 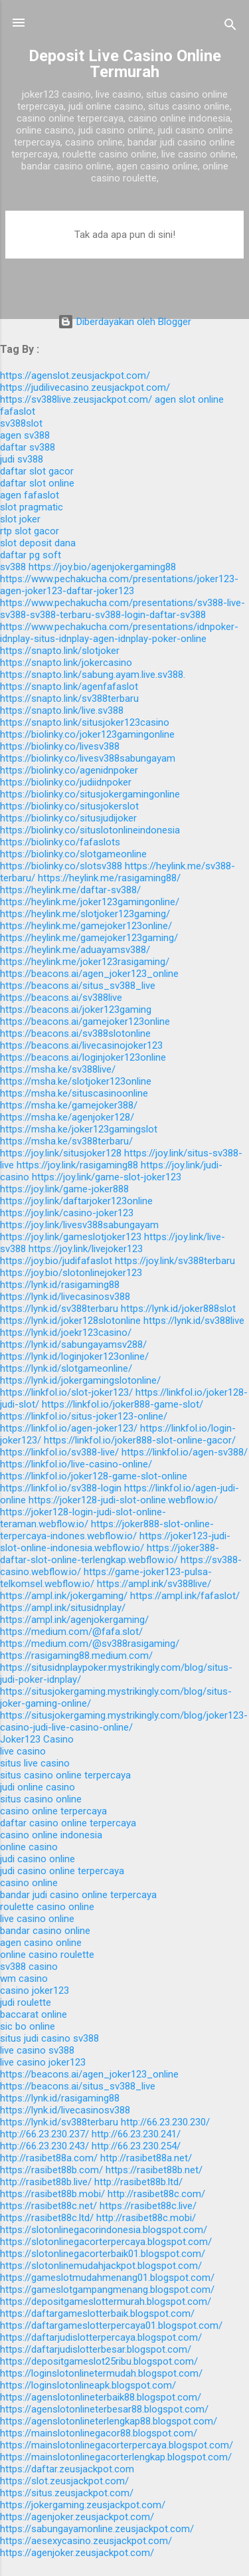 What do you see at coordinates (89, 902) in the screenshot?
I see `https://heylink.me/joker123gamingonline/` at bounding box center [89, 902].